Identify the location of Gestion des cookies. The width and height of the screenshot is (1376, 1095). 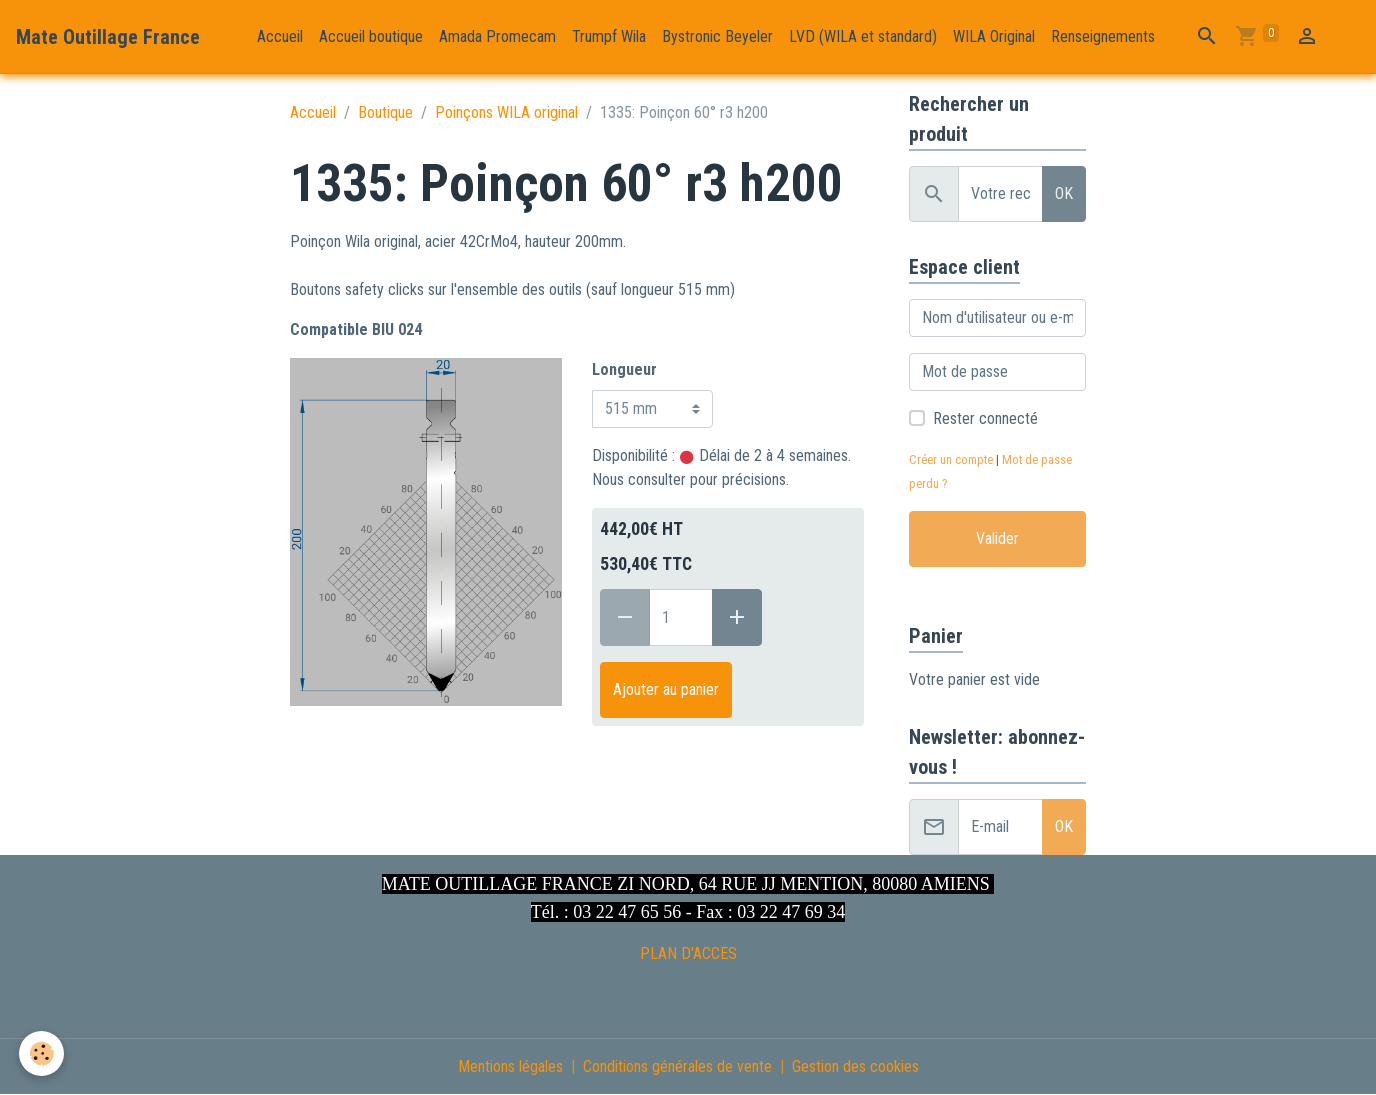
(855, 1066).